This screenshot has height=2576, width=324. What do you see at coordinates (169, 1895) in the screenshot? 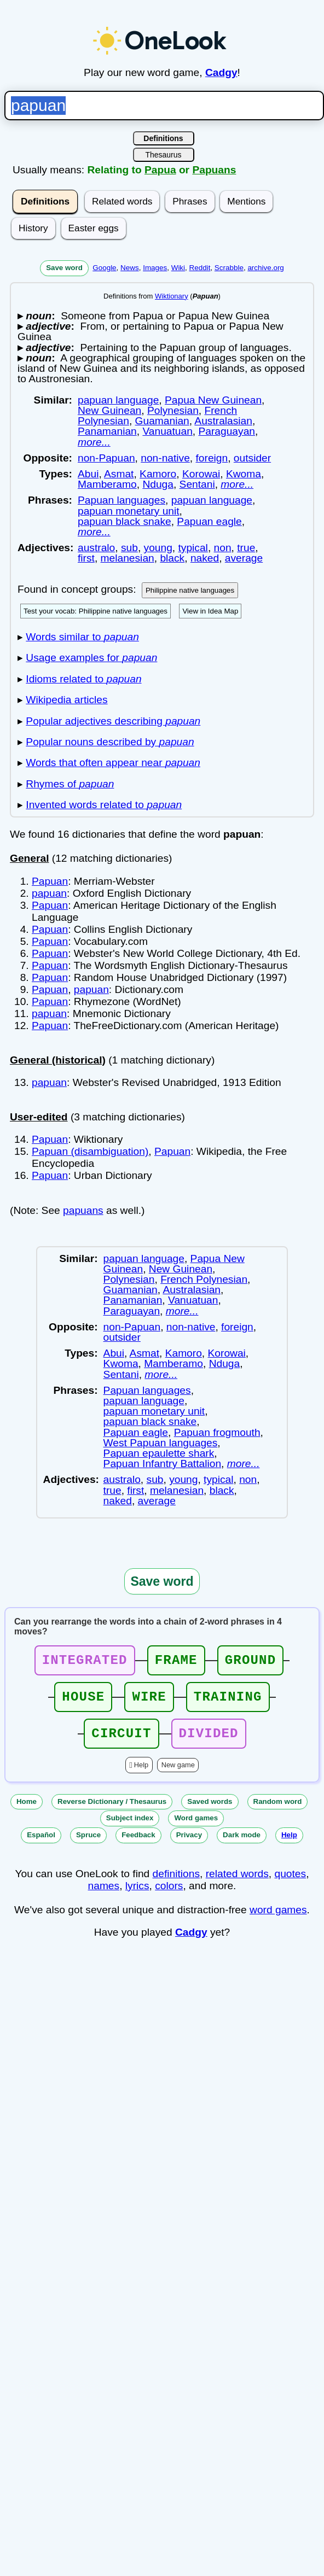
I see `colors` at bounding box center [169, 1895].